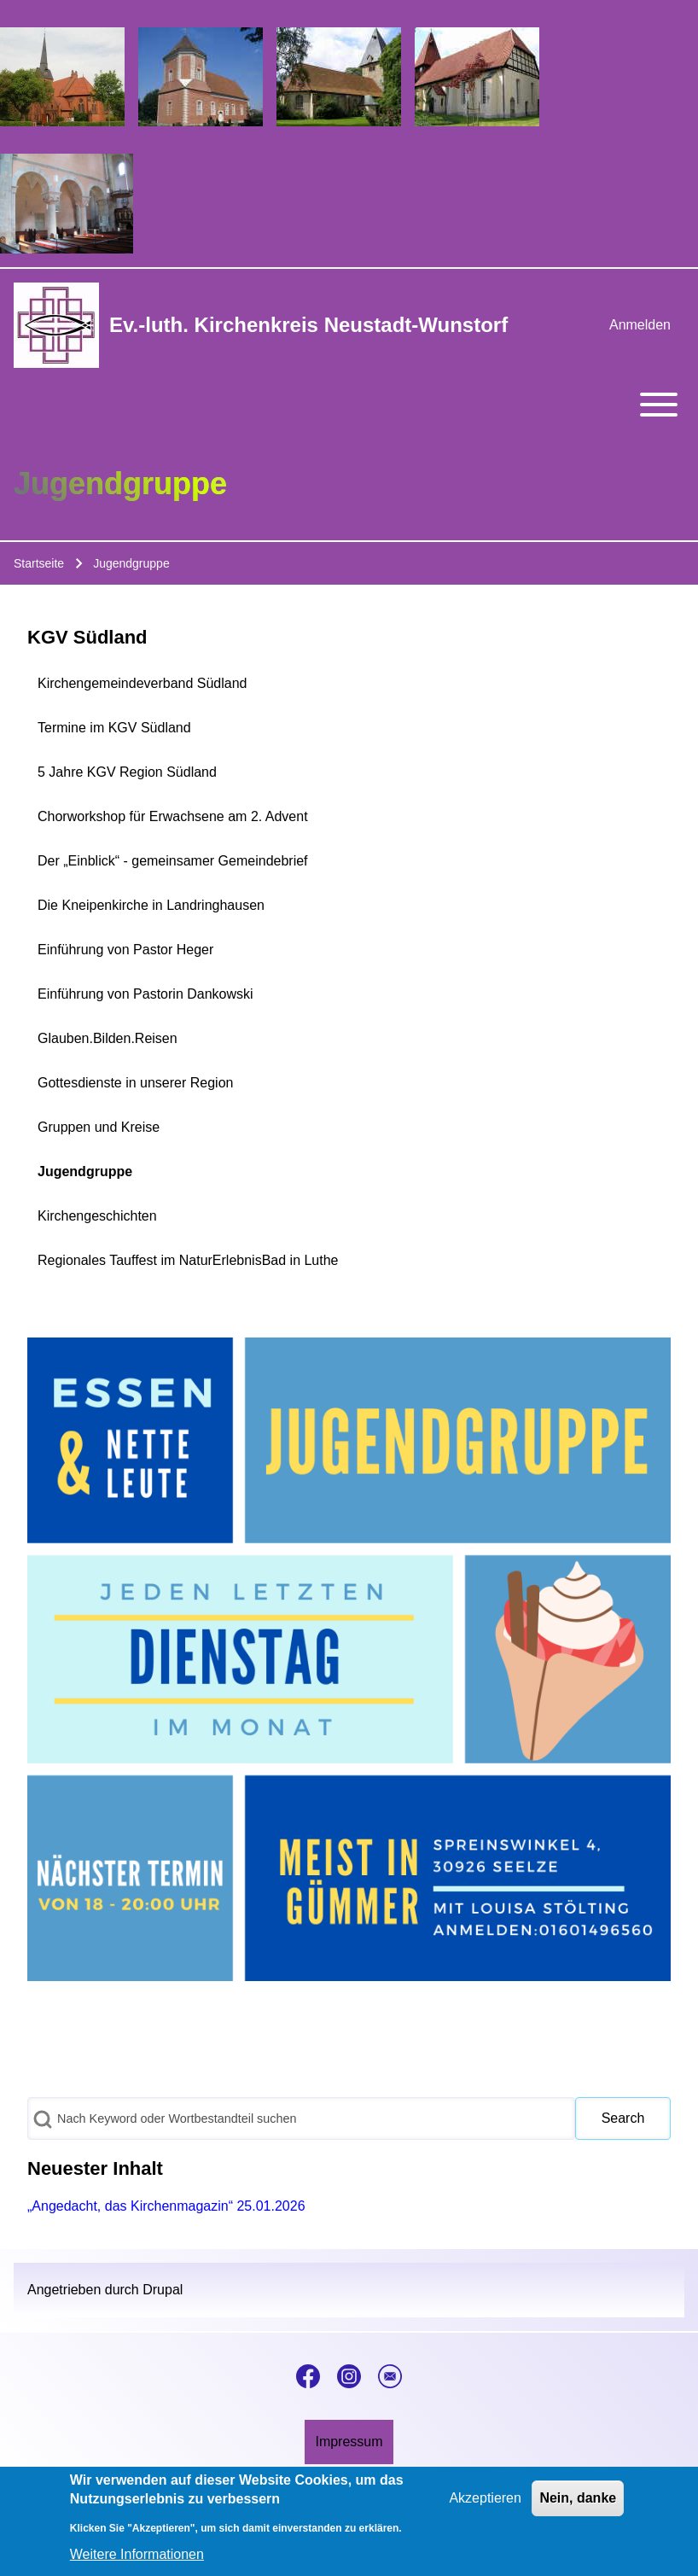 This screenshot has height=2576, width=698. I want to click on Nein, danke, so click(577, 2504).